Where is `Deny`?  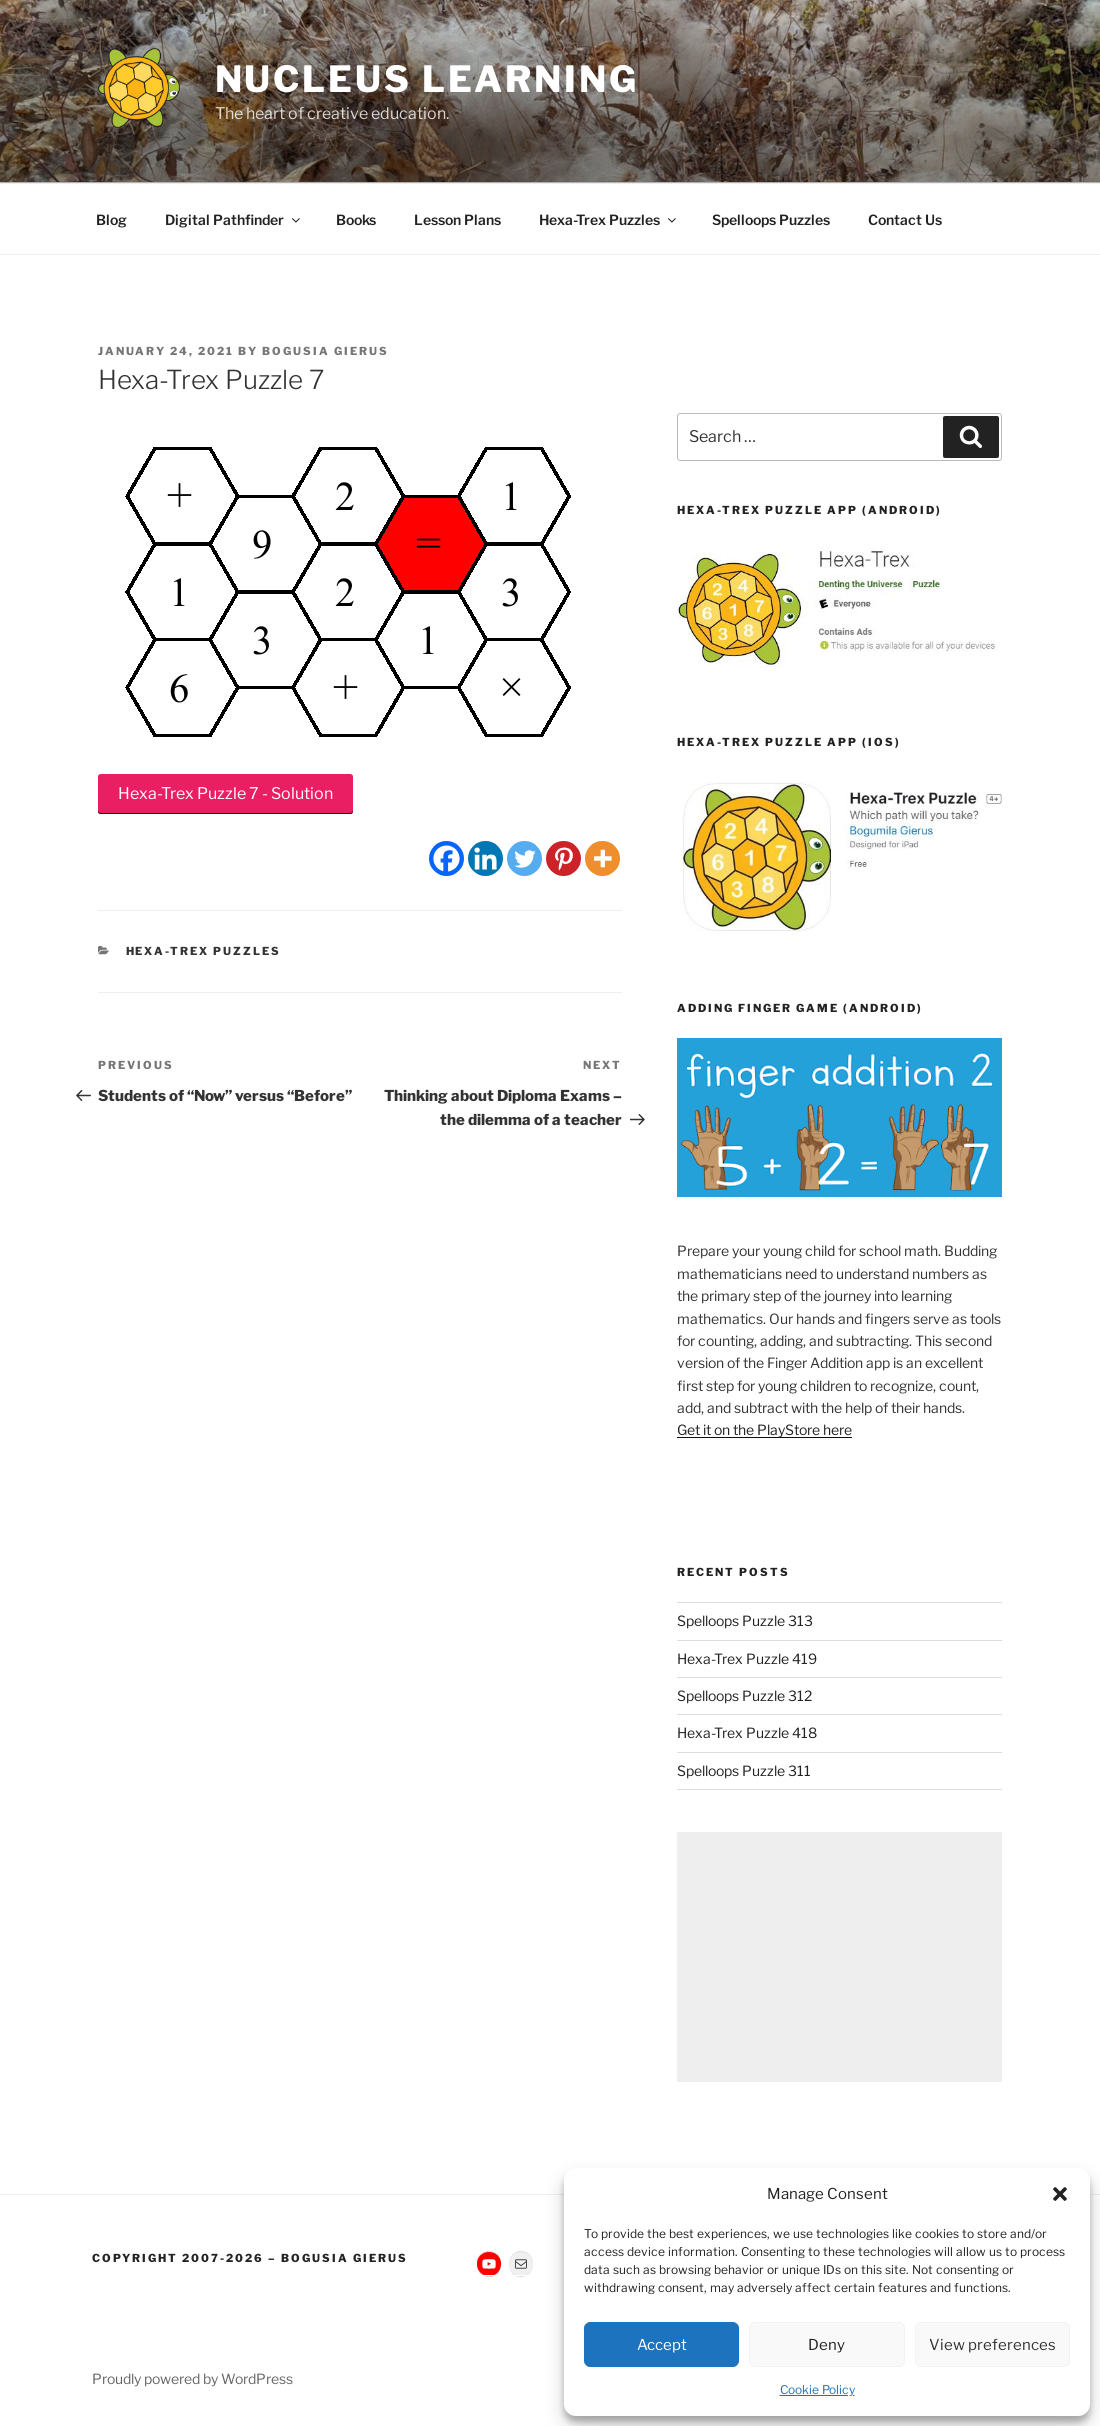
Deny is located at coordinates (826, 2345).